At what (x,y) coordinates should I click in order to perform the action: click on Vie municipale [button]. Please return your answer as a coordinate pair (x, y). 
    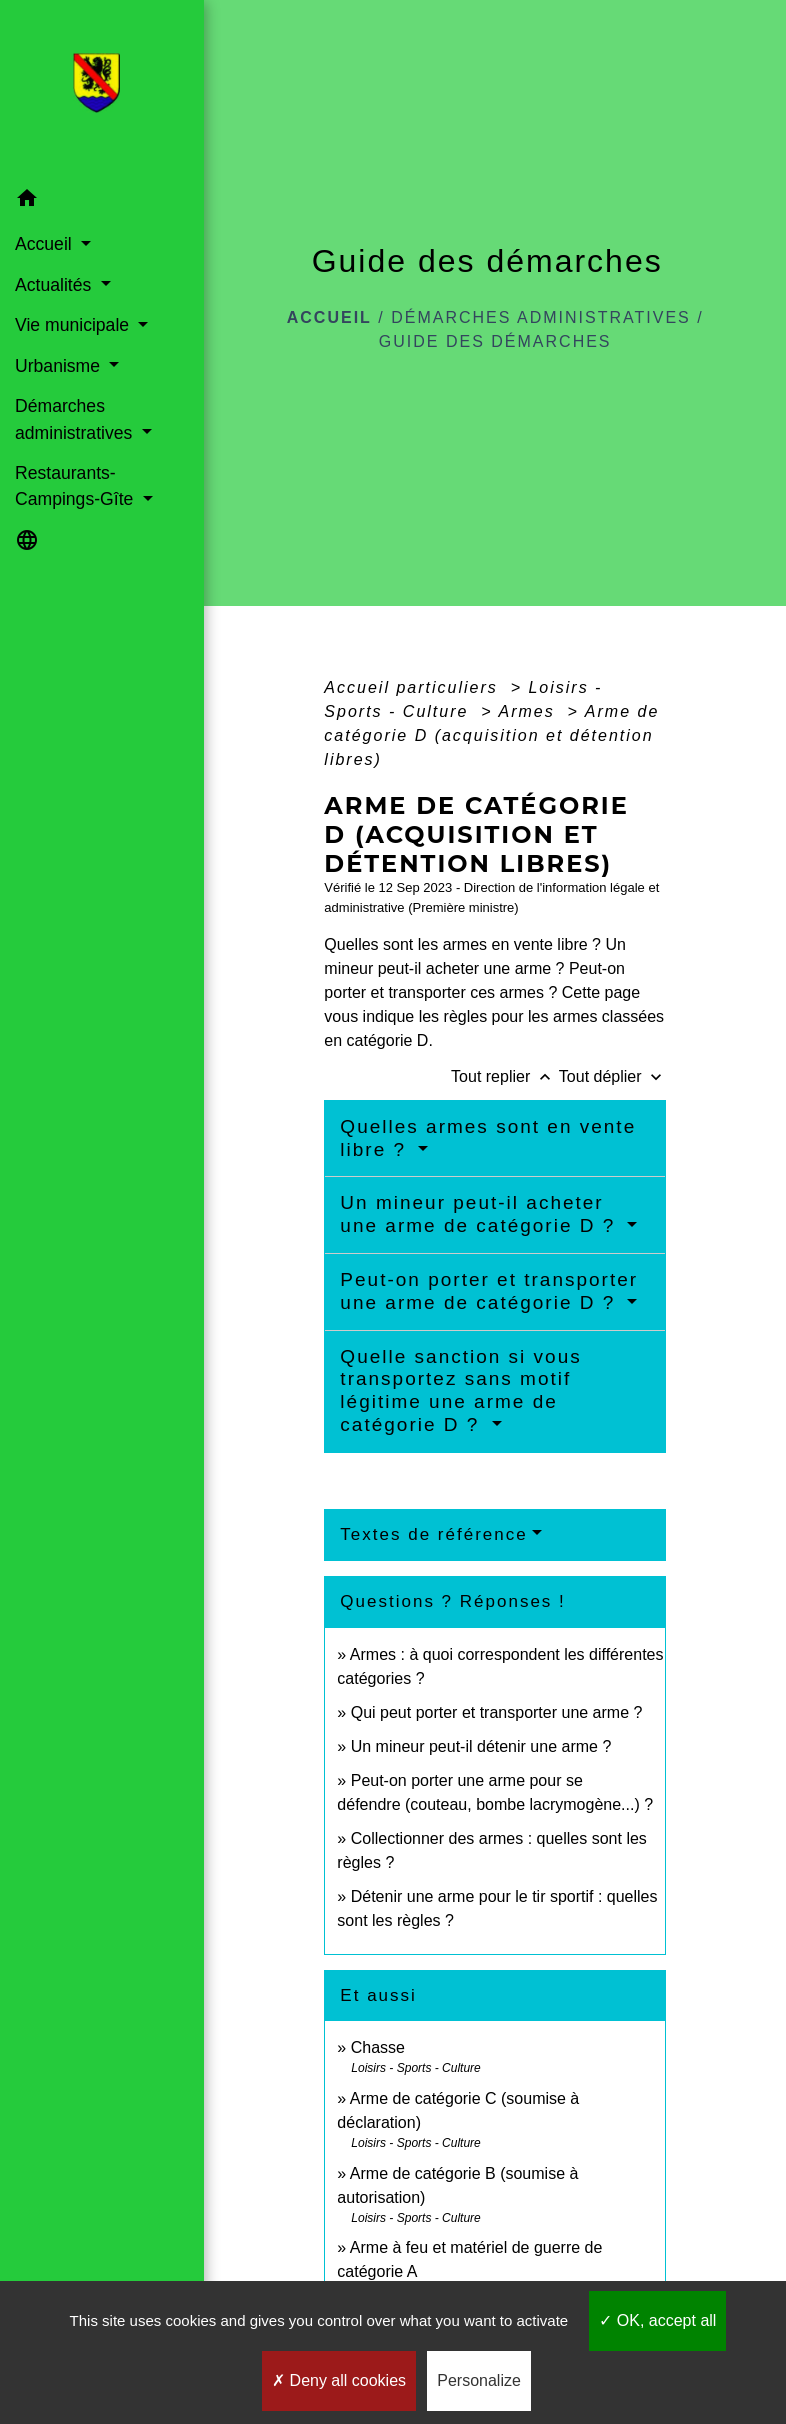
    Looking at the image, I should click on (74, 325).